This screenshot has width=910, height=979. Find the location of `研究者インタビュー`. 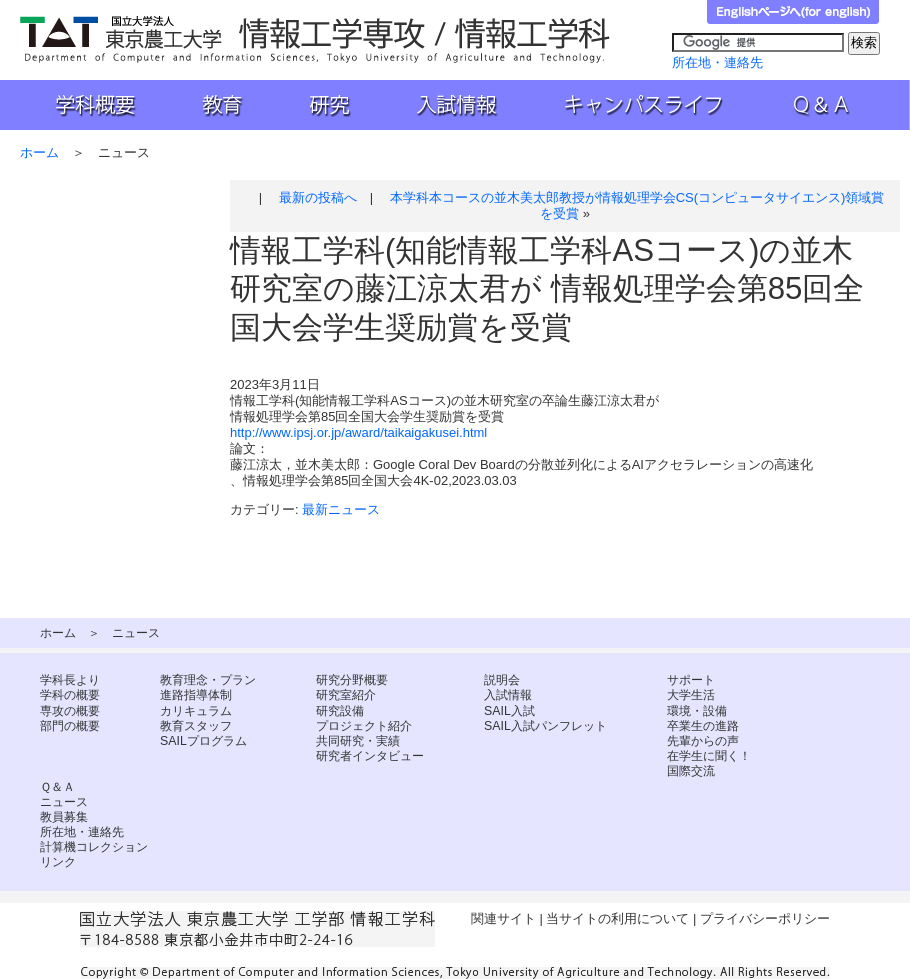

研究者インタビュー is located at coordinates (370, 756).